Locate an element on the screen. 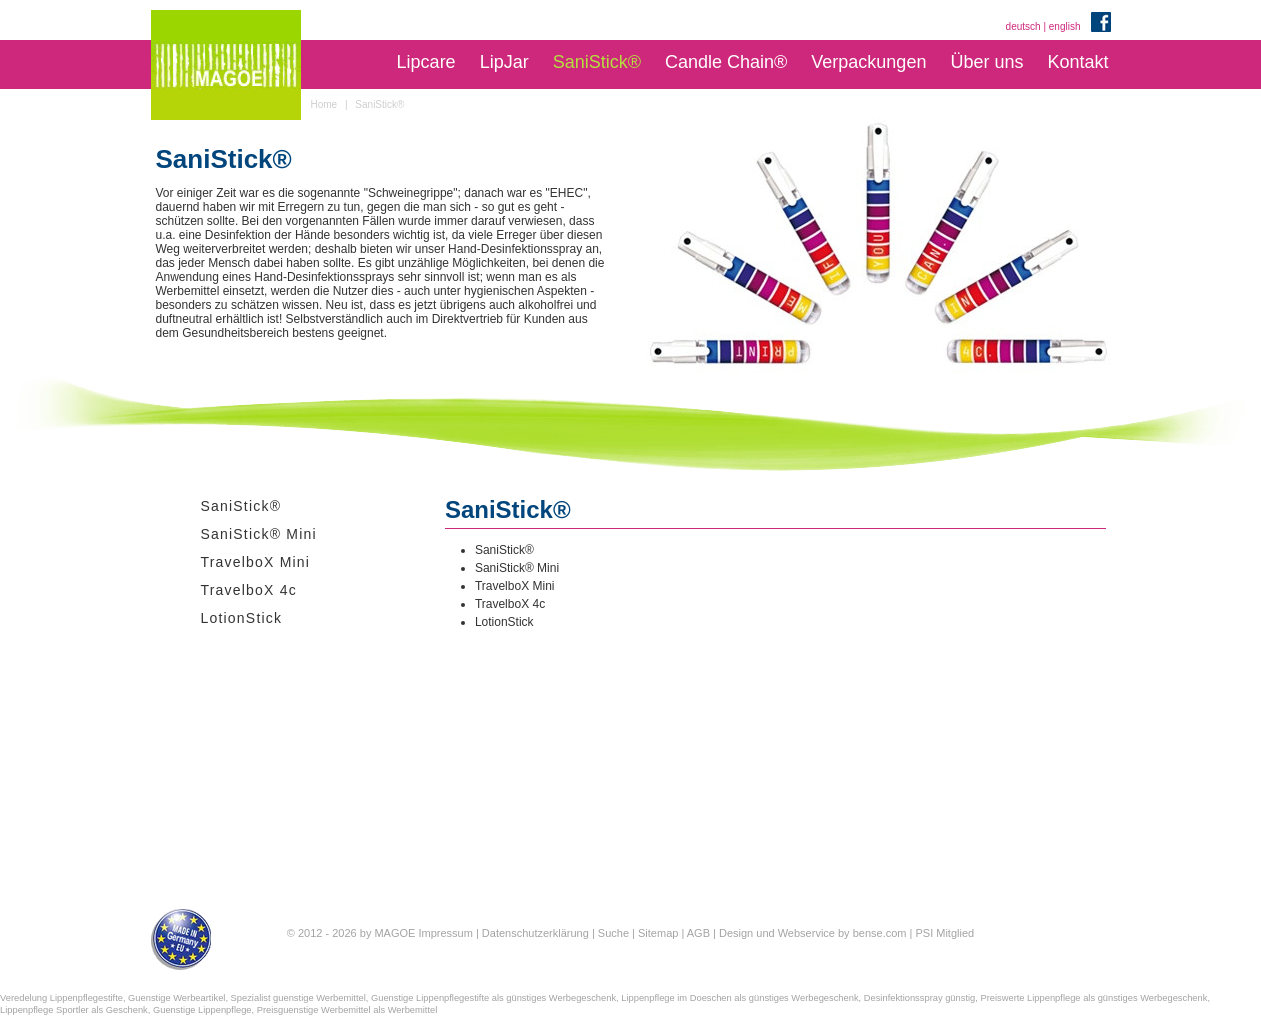  Preisguenstige Werbemittel als Werbemittel is located at coordinates (347, 1010).